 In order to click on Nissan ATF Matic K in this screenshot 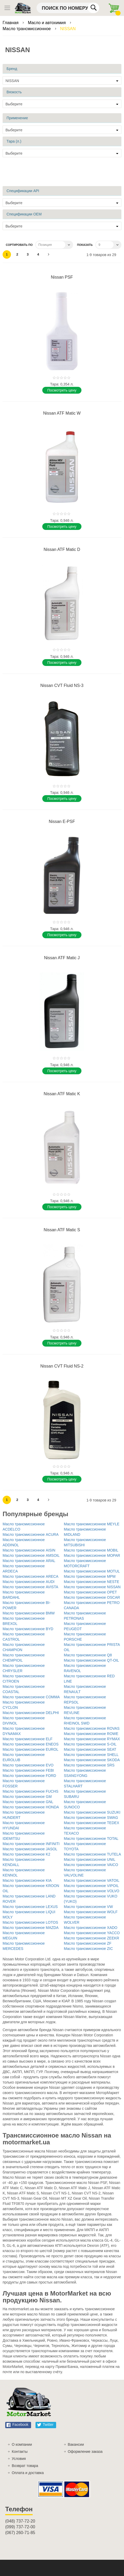, I will do `click(62, 1094)`.